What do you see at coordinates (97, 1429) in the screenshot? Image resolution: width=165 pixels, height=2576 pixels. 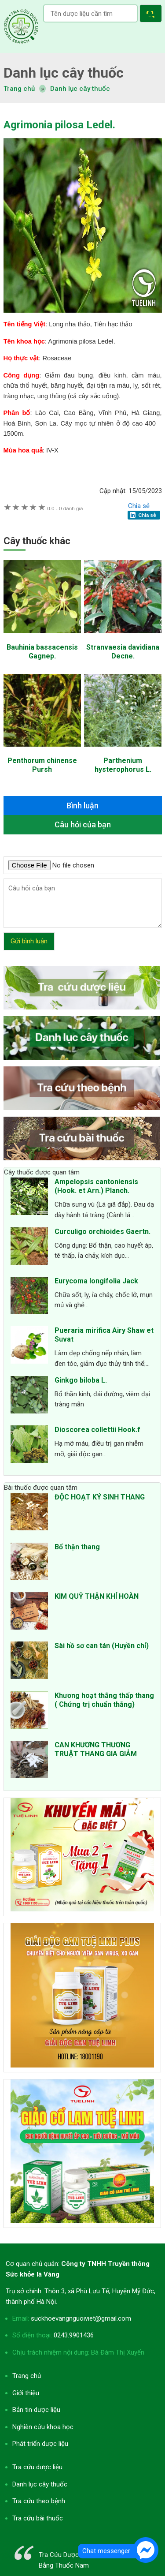 I see `Dioscorea collettii Hook.f` at bounding box center [97, 1429].